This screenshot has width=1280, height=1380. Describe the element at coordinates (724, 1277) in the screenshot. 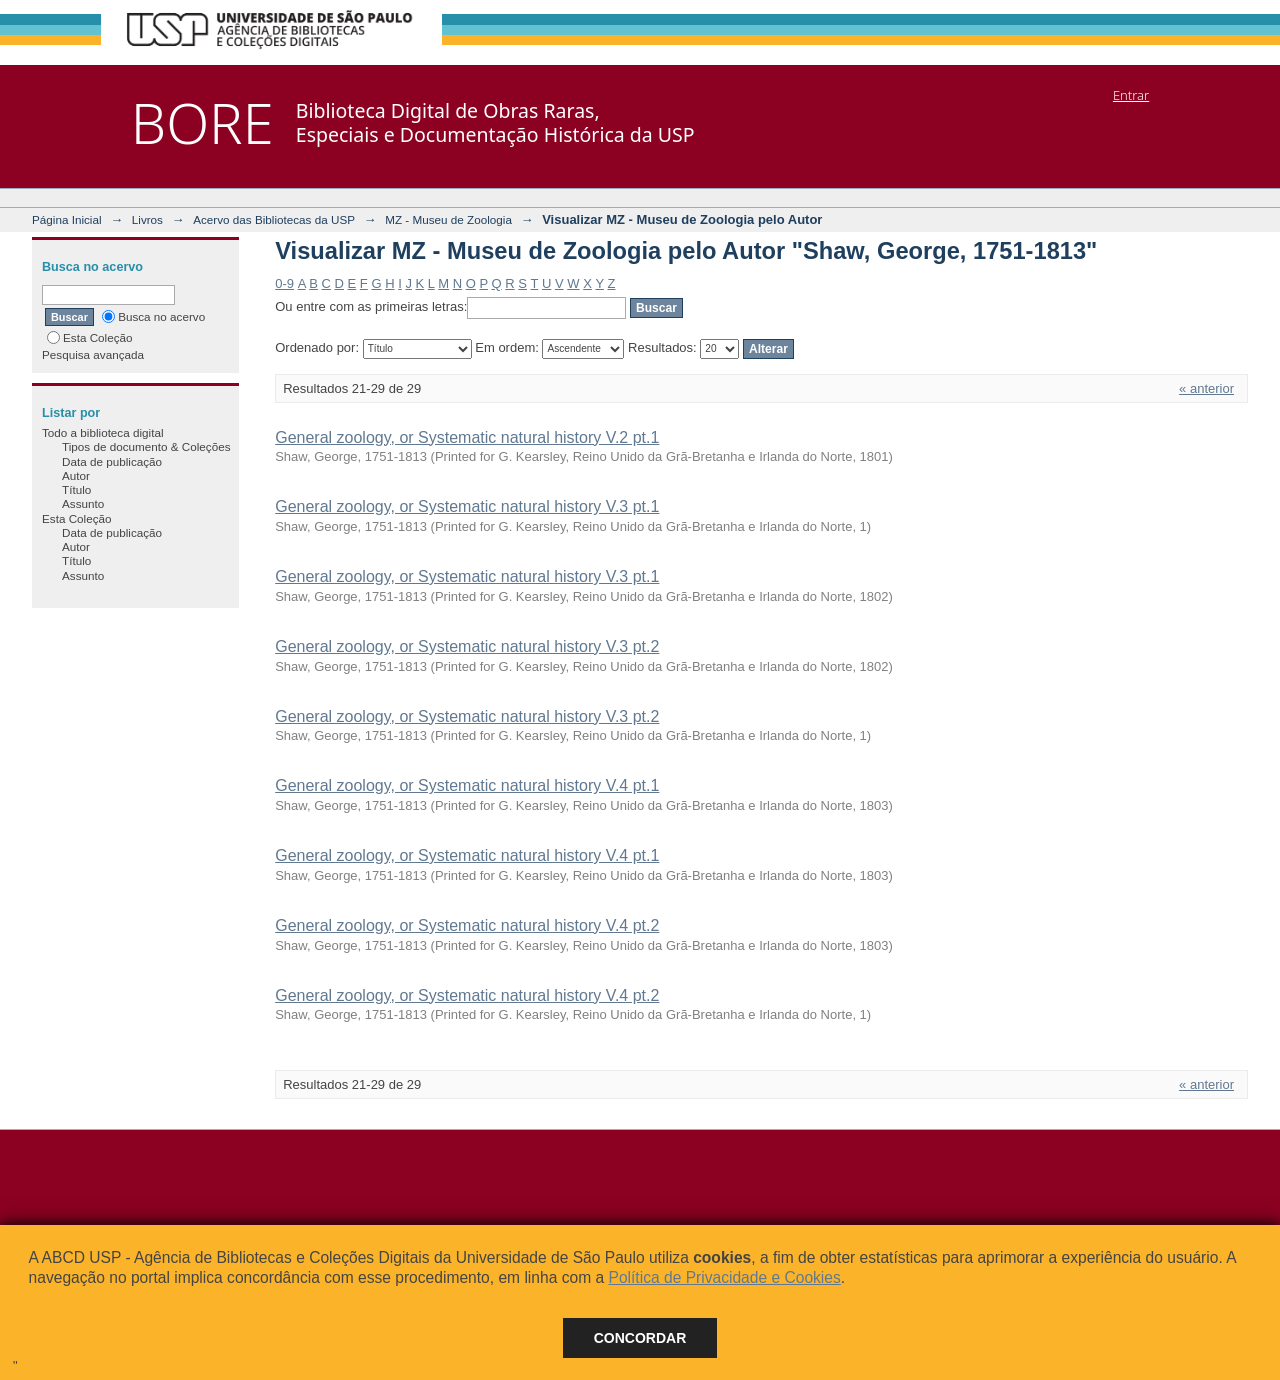

I see `Política de Privacidade e Cookies` at that location.